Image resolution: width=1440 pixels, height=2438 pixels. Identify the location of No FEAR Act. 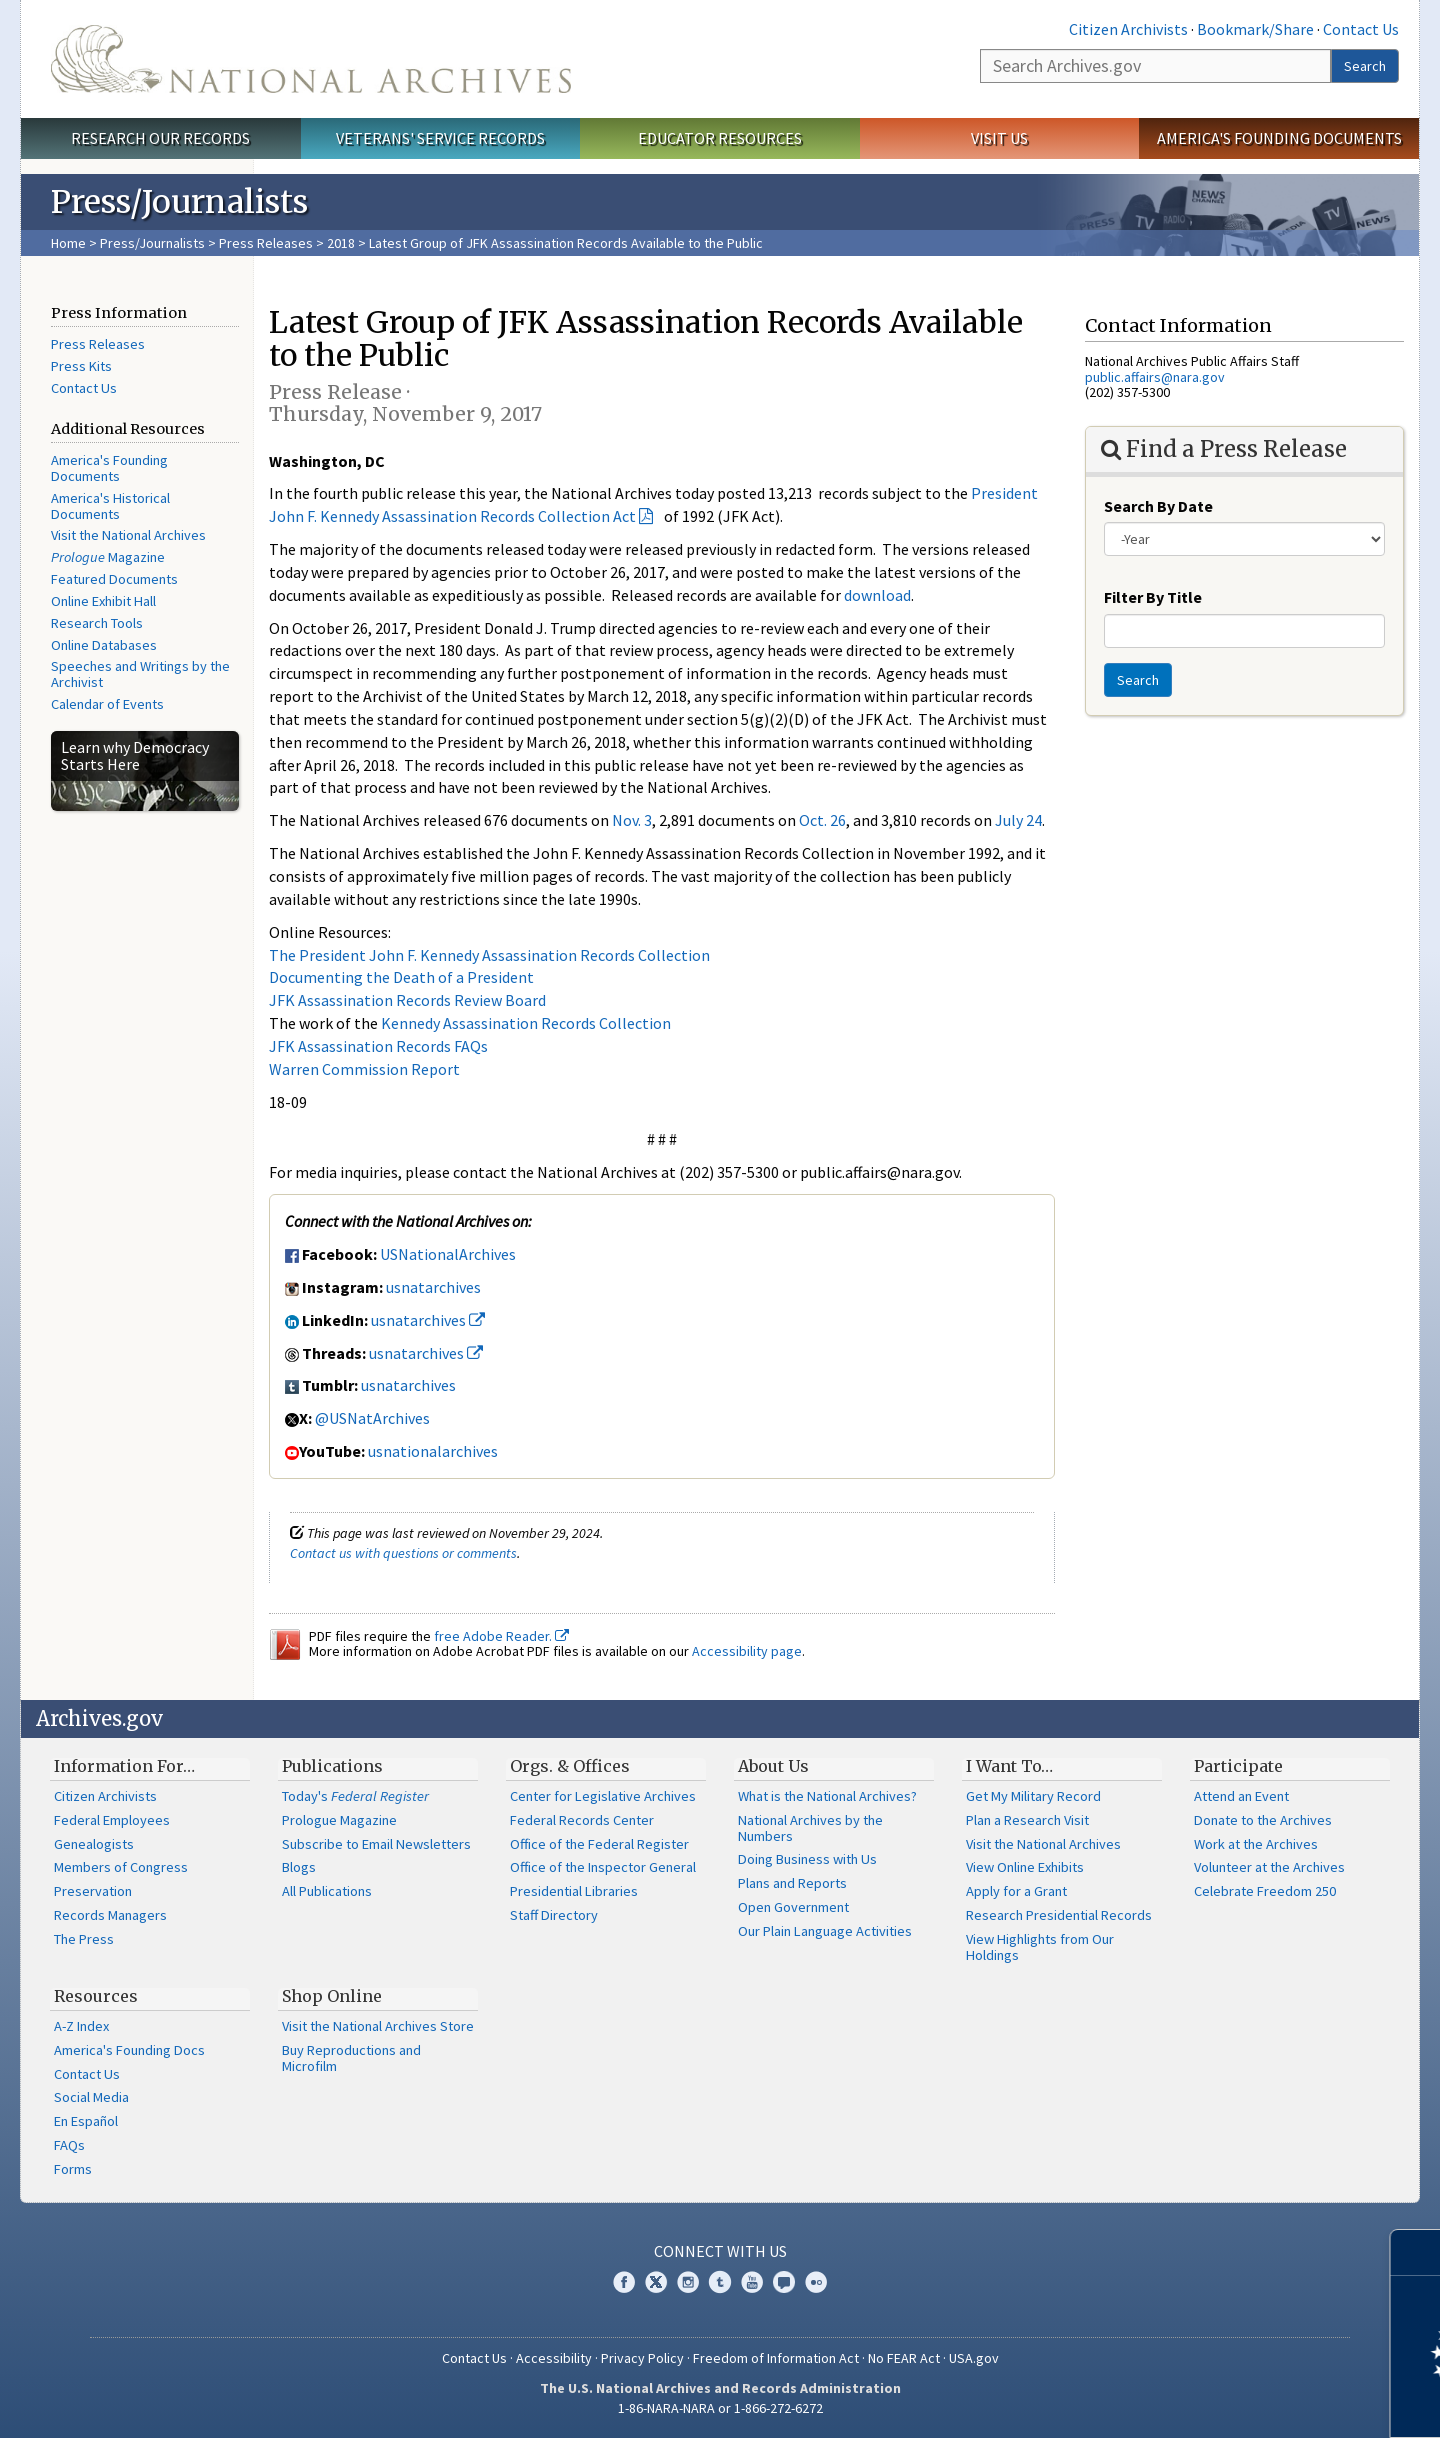
(904, 2358).